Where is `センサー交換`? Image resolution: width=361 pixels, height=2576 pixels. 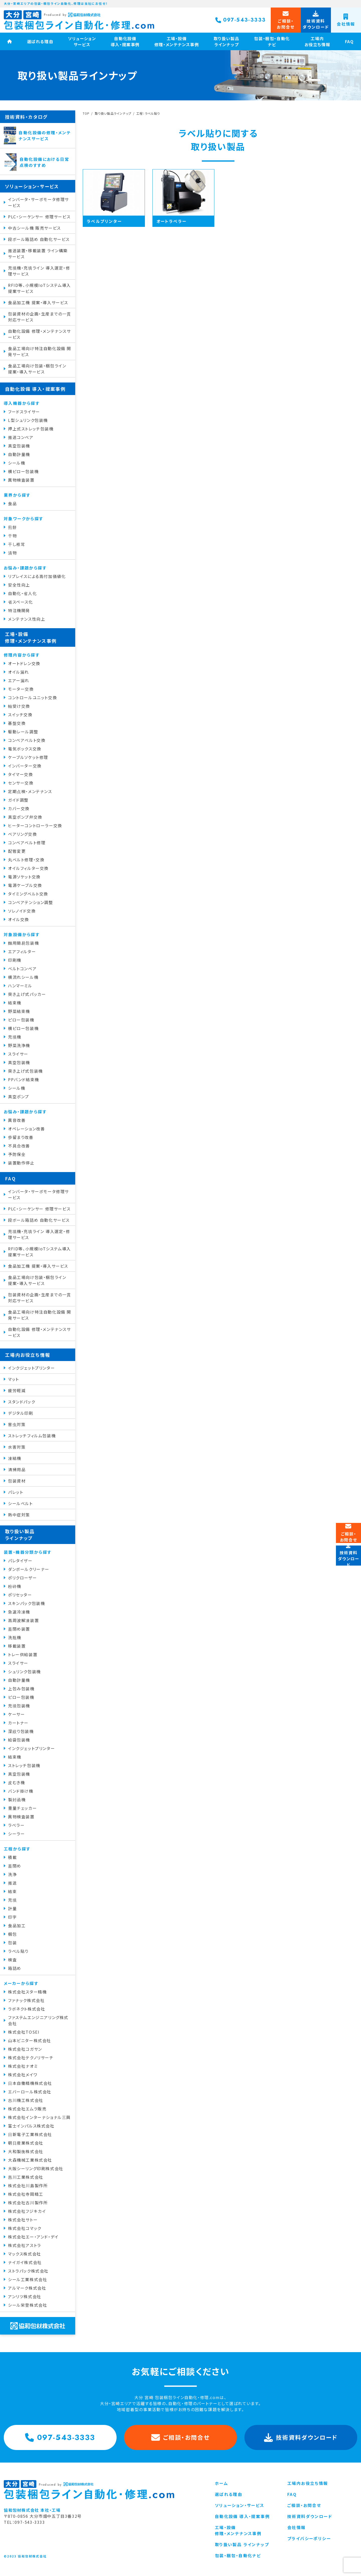 センサー交換 is located at coordinates (21, 783).